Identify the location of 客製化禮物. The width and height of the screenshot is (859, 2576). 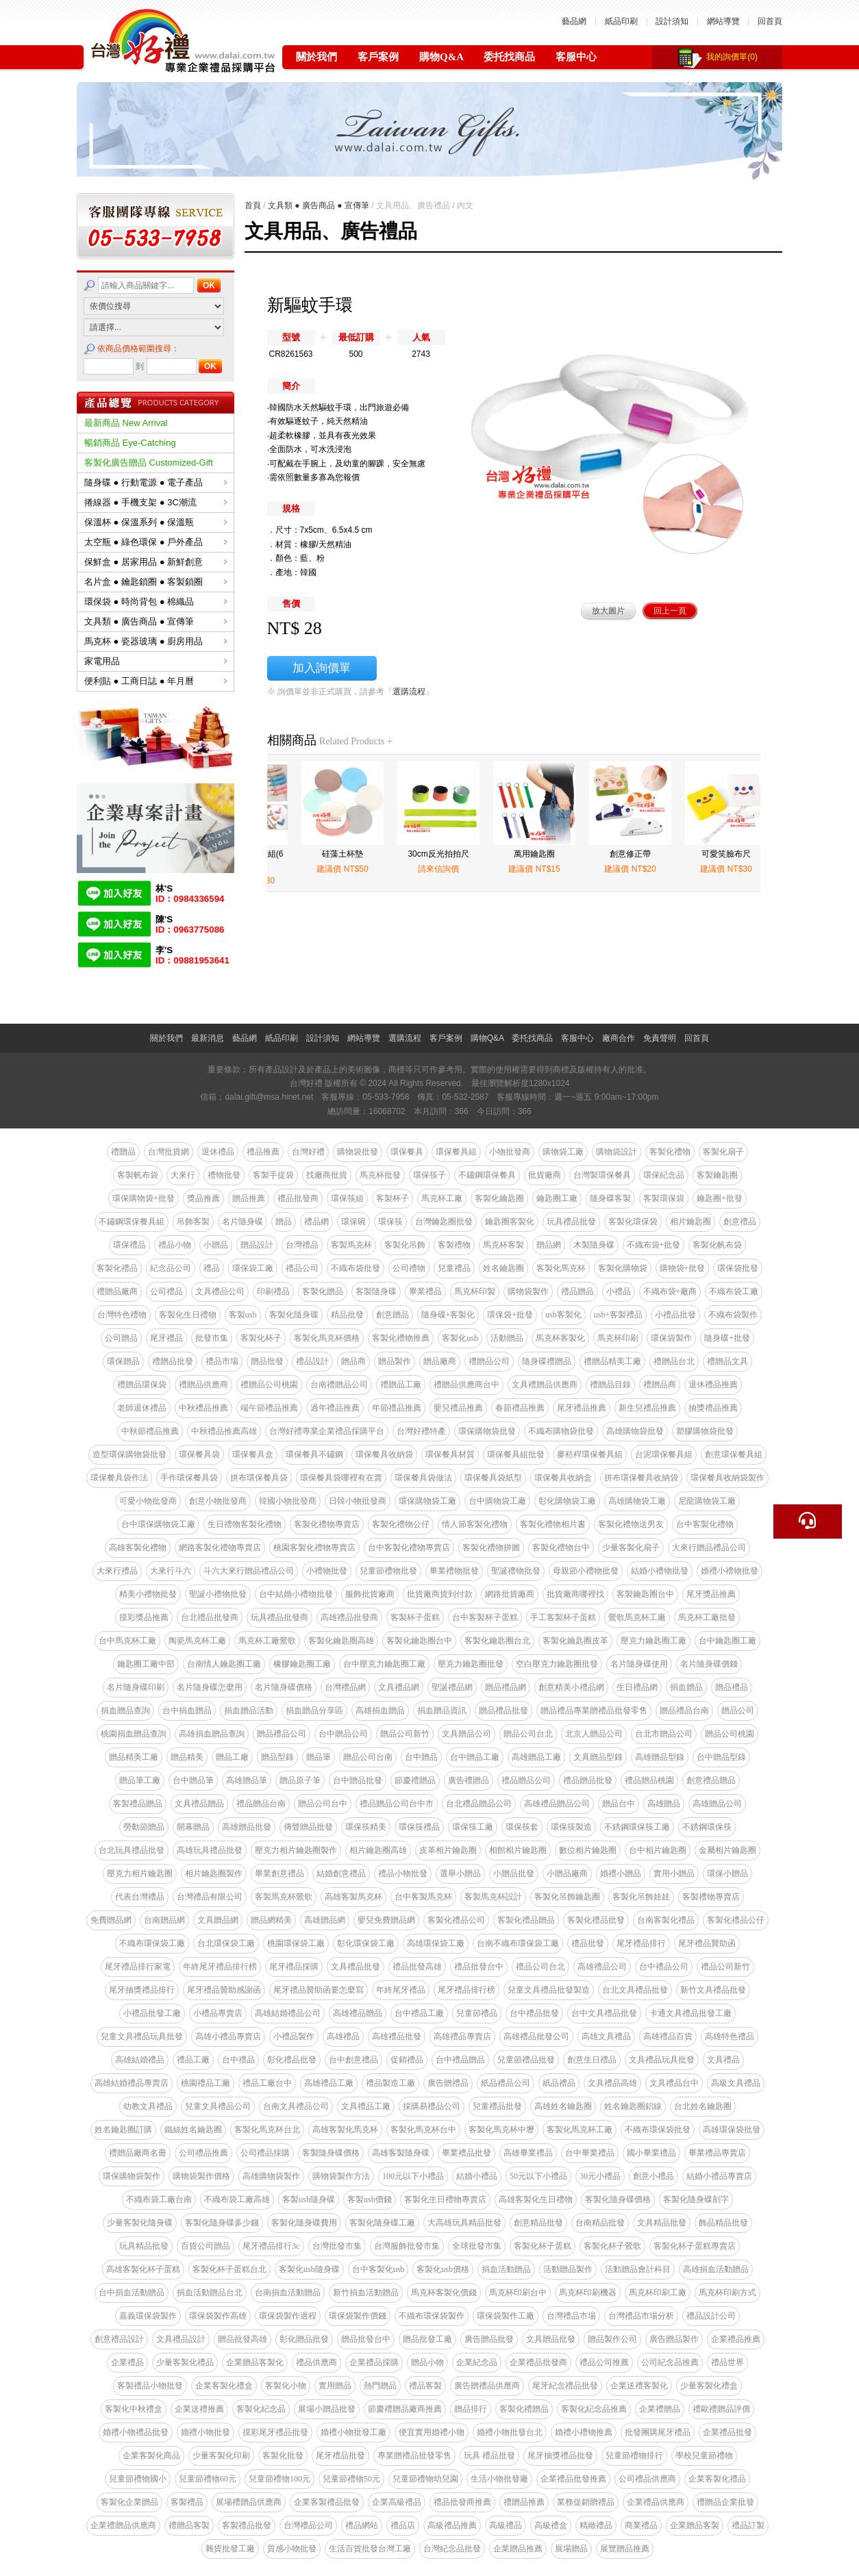
(669, 1152).